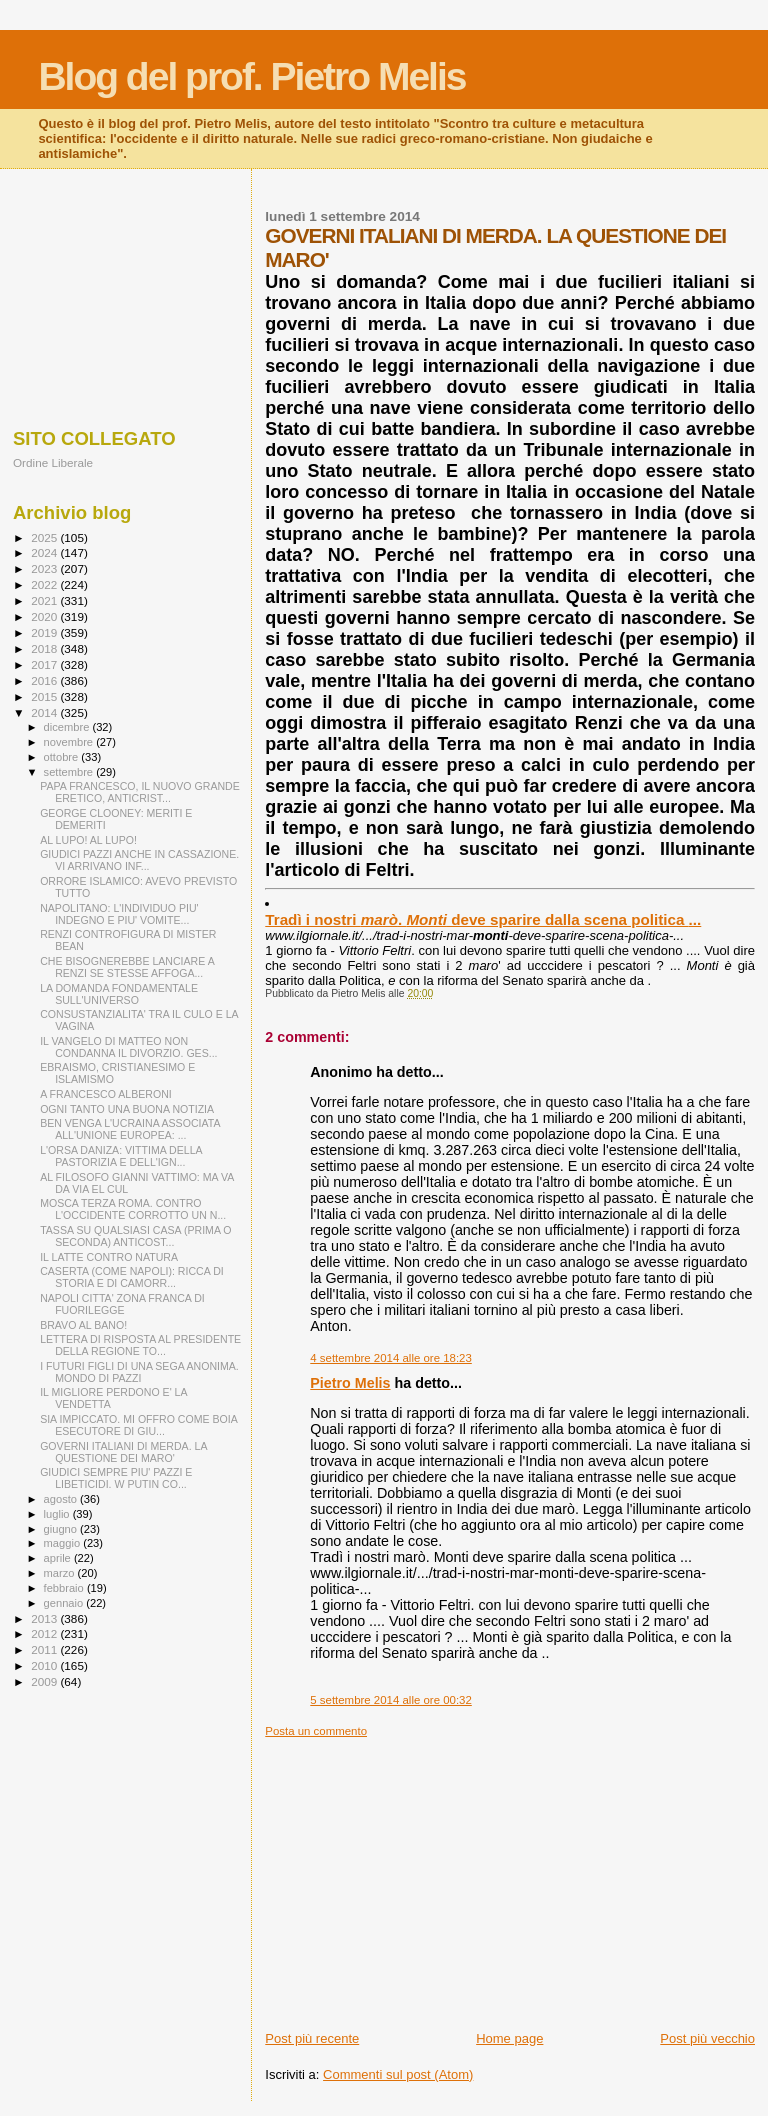 The height and width of the screenshot is (2116, 768). What do you see at coordinates (139, 860) in the screenshot?
I see `GIUDICI PAZZI ANCHE IN CASSAZIONE. VI ARRIVANO INF...` at bounding box center [139, 860].